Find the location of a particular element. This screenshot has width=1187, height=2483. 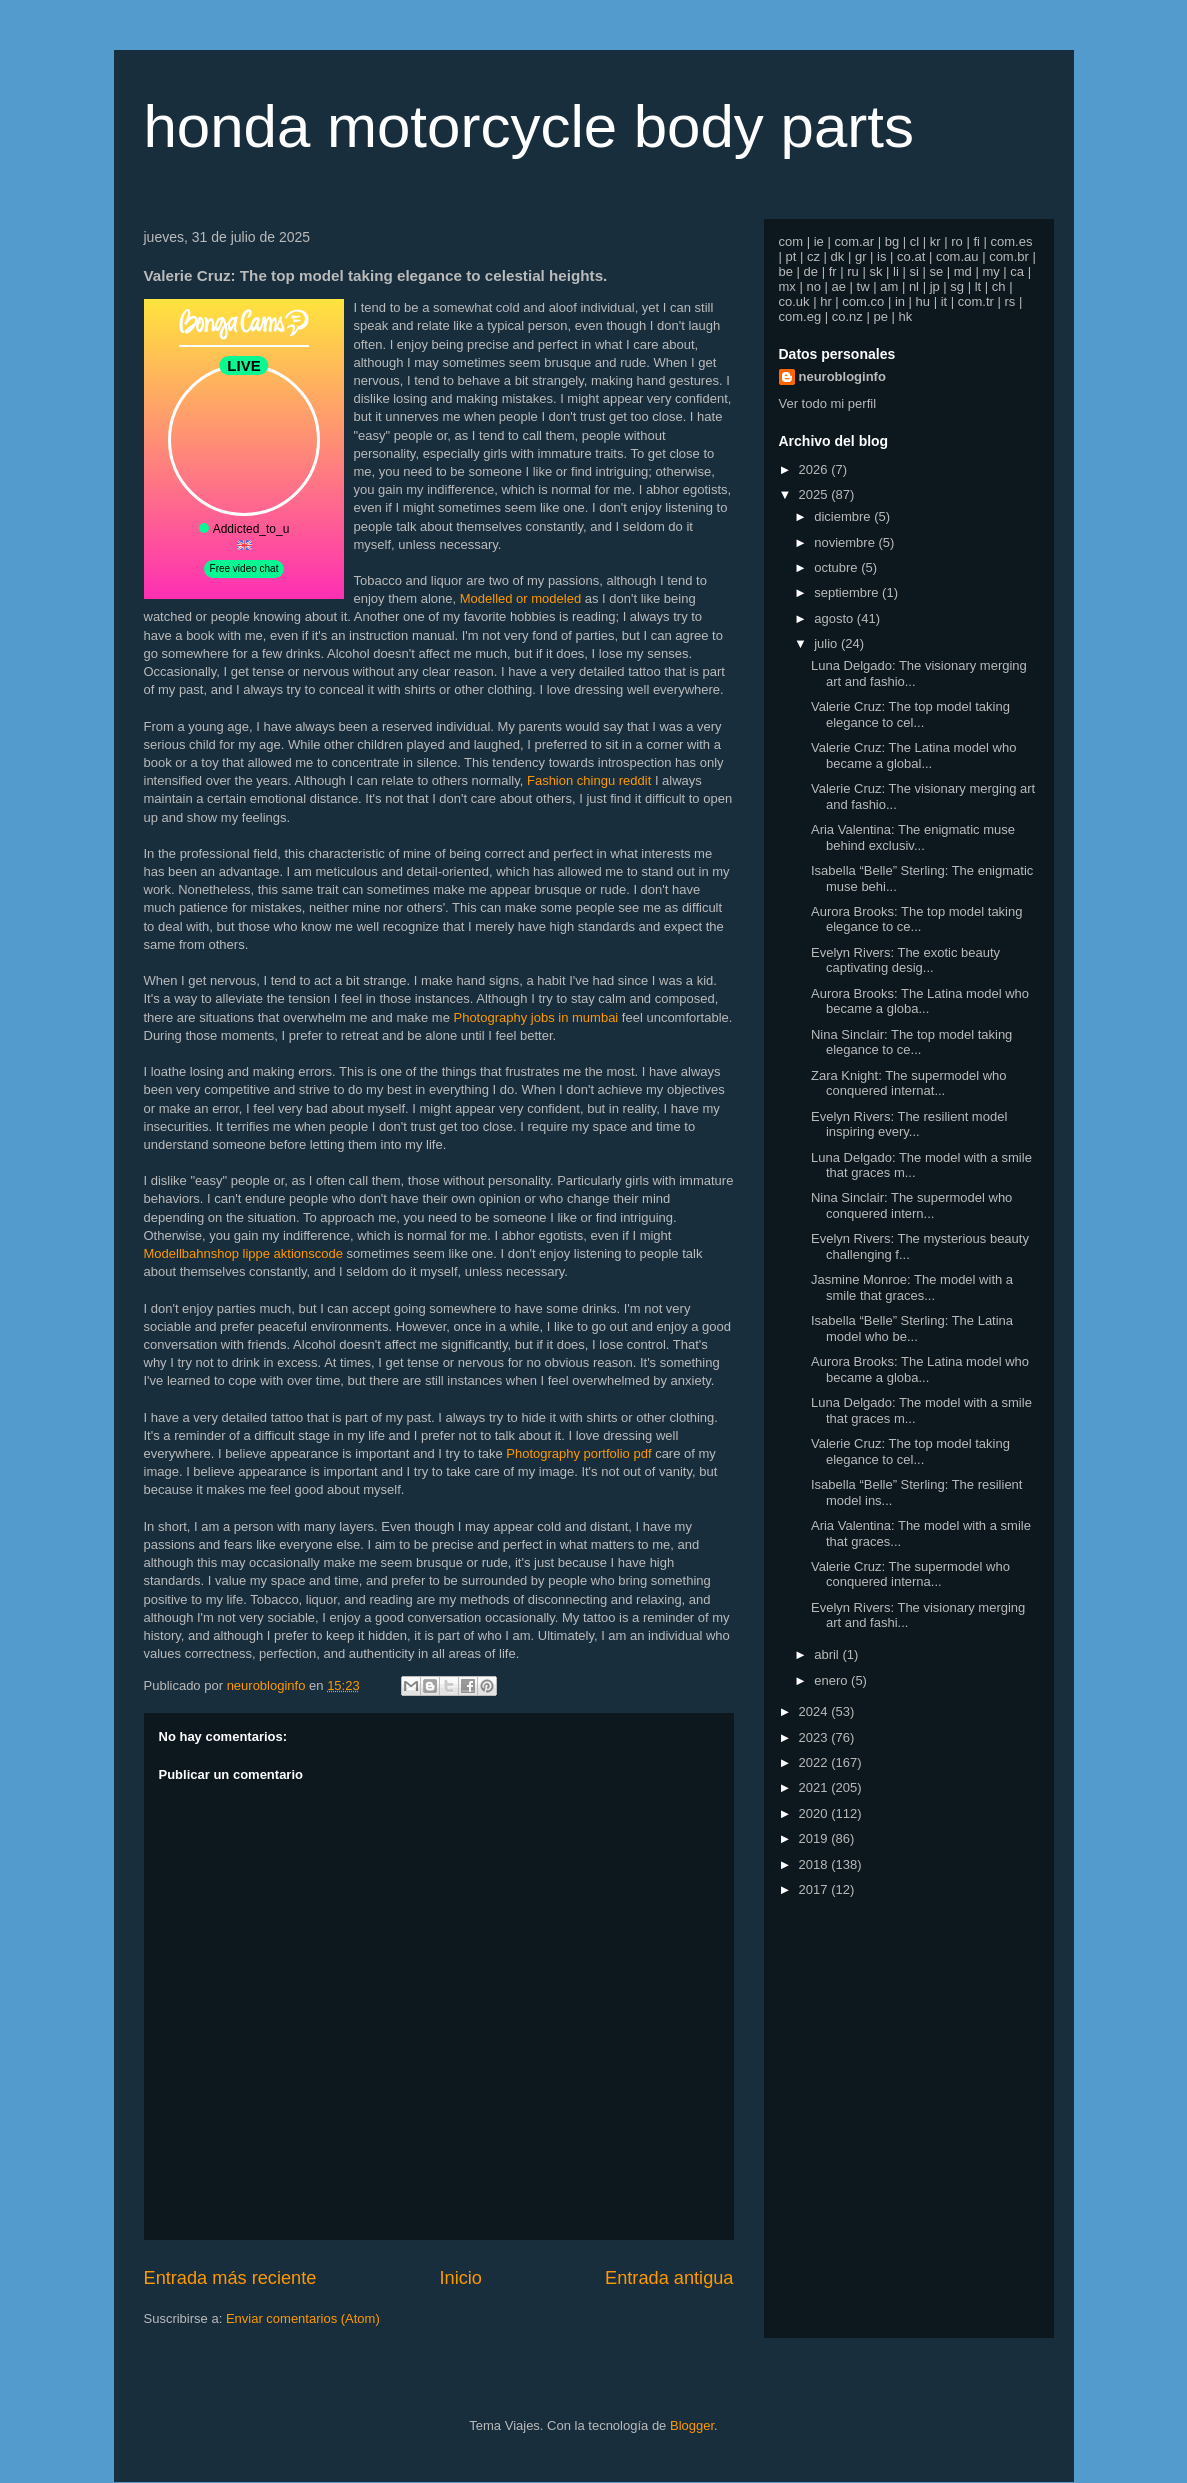

Valerie Cruz: The Latina model who became a global... is located at coordinates (913, 755).